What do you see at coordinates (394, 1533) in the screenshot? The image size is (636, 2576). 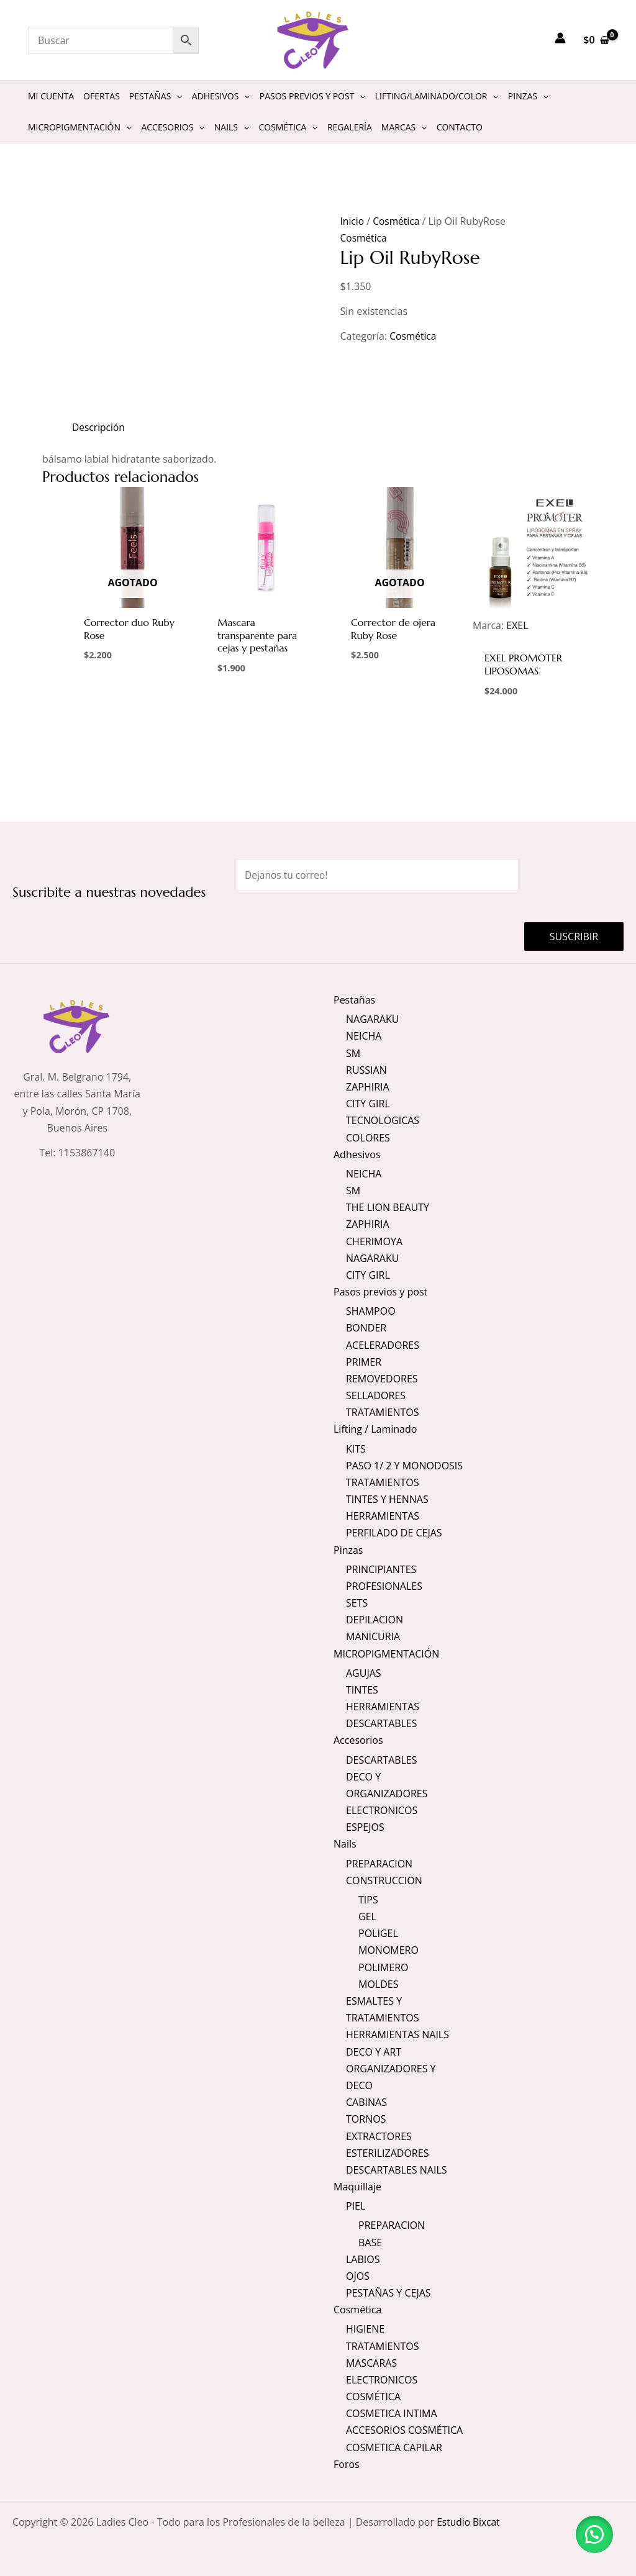 I see `PERFILADO DE CEJAS` at bounding box center [394, 1533].